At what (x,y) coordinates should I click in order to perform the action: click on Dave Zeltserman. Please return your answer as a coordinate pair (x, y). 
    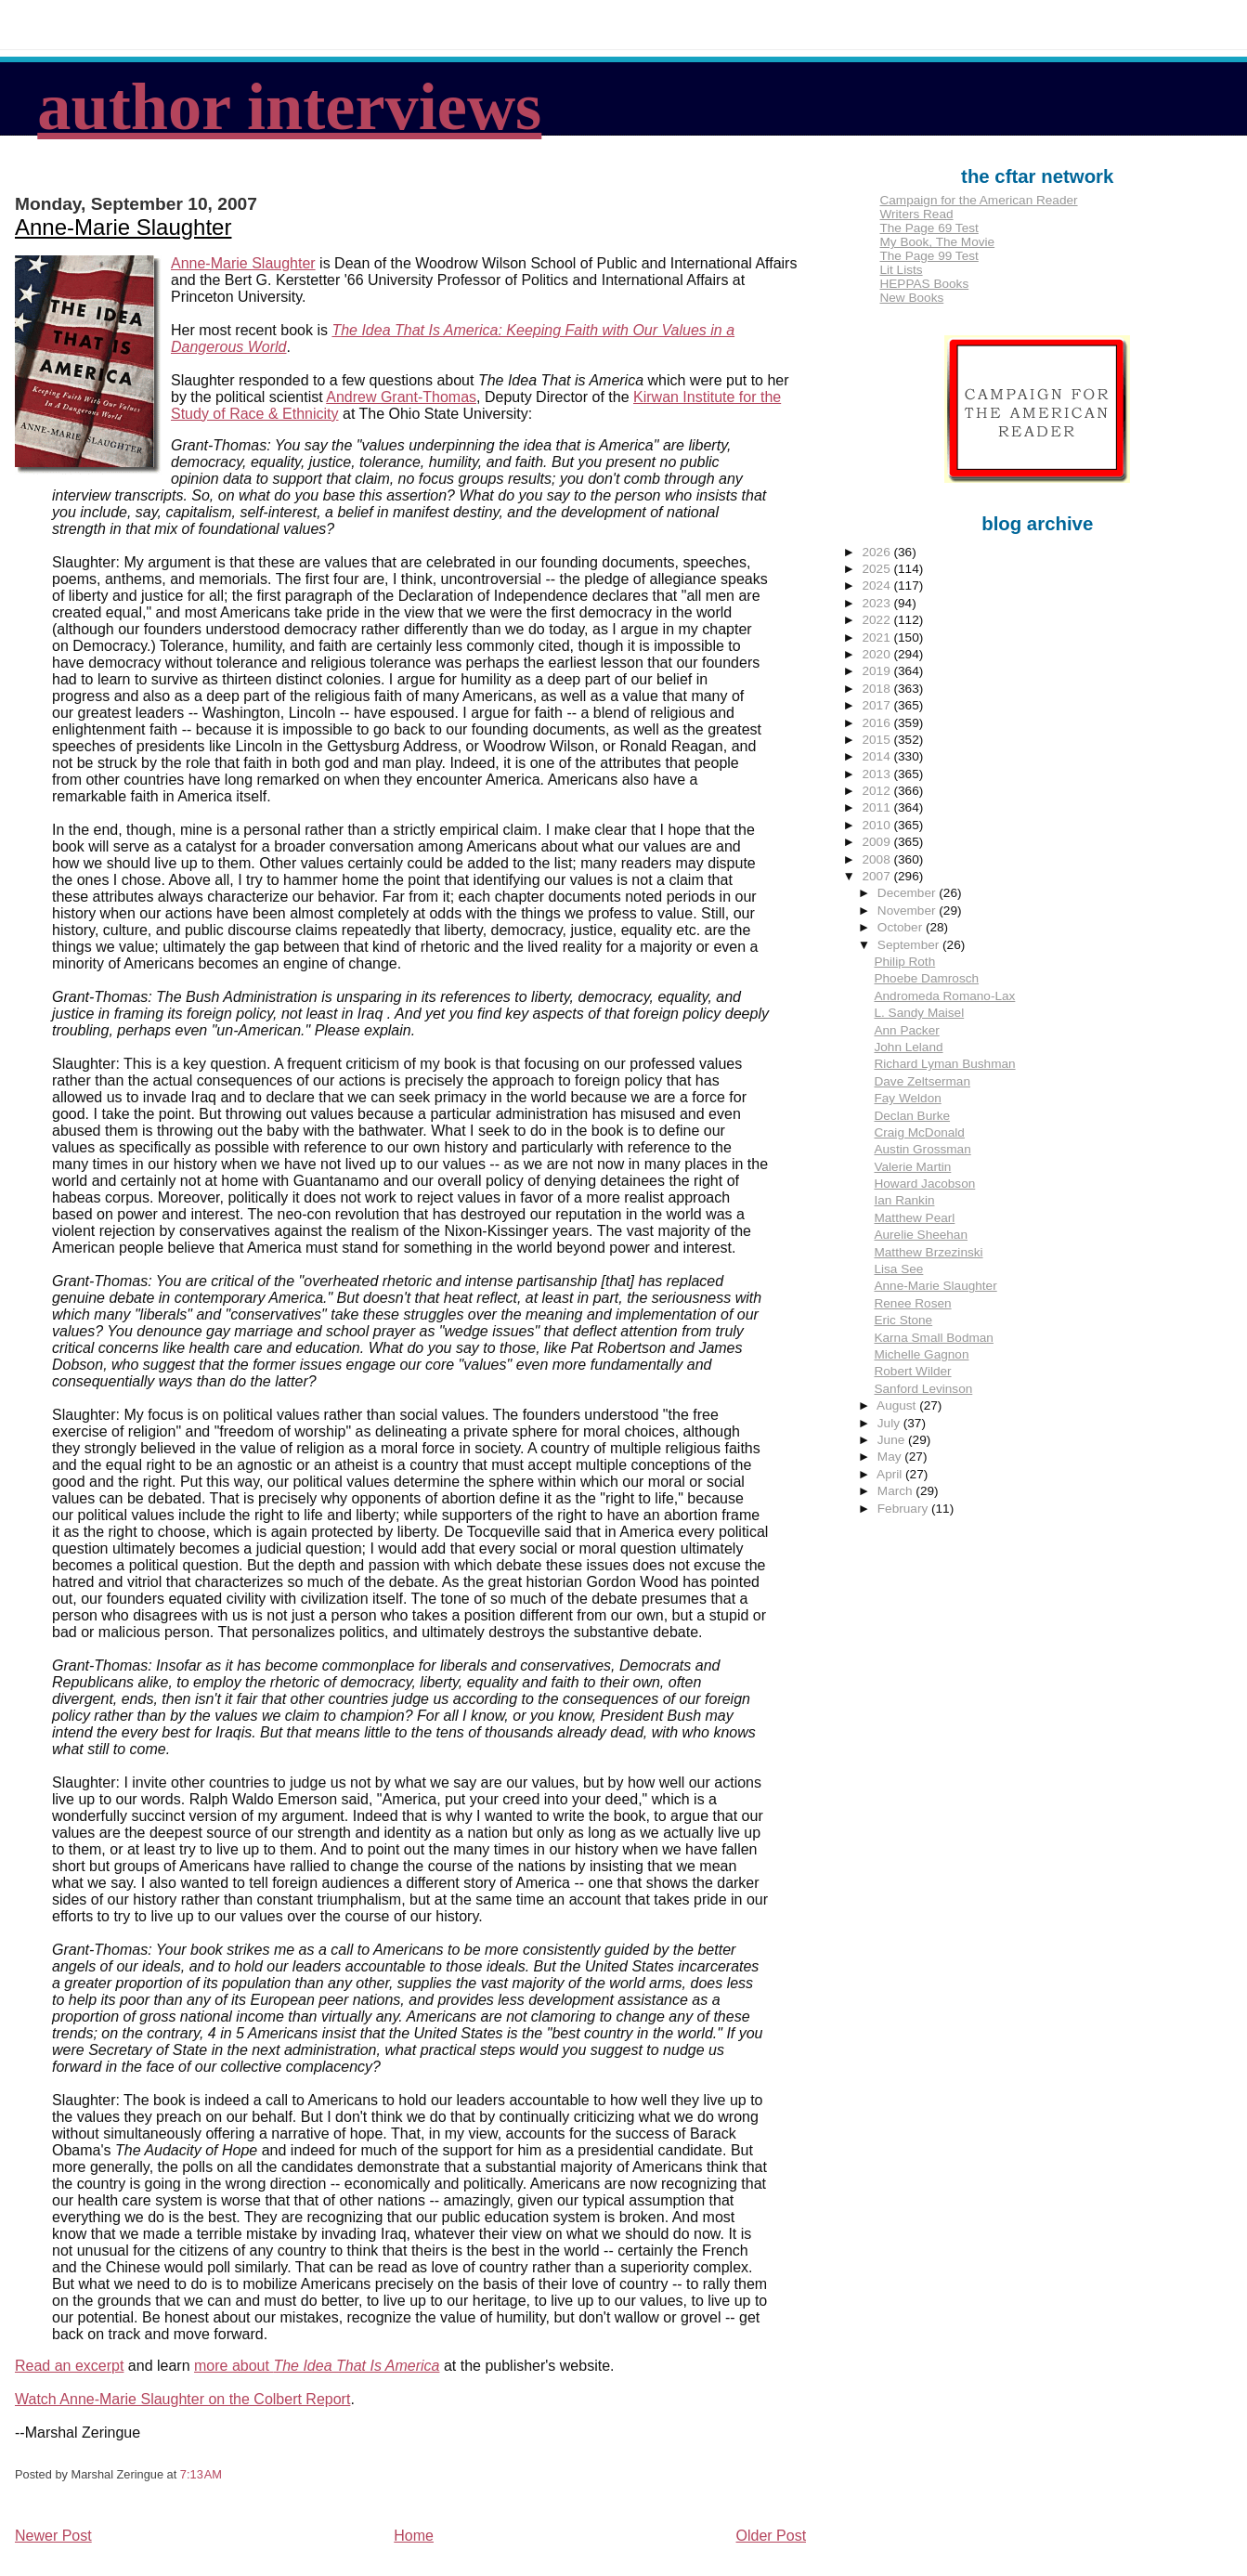
    Looking at the image, I should click on (922, 1081).